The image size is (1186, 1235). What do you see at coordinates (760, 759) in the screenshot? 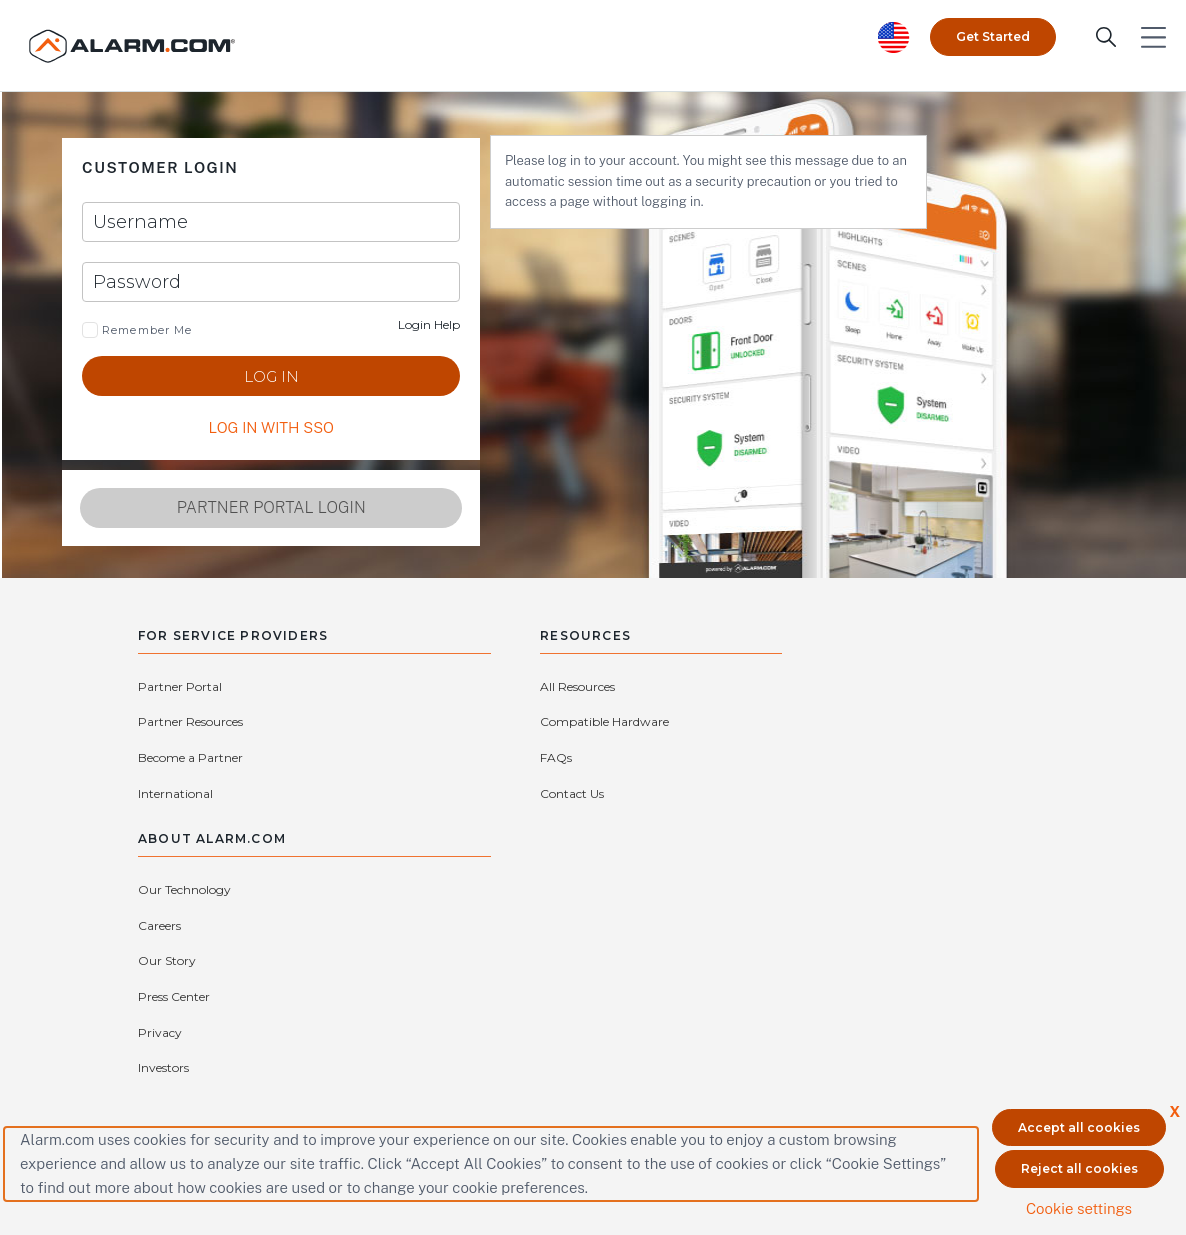
I see `Privacy` at bounding box center [760, 759].